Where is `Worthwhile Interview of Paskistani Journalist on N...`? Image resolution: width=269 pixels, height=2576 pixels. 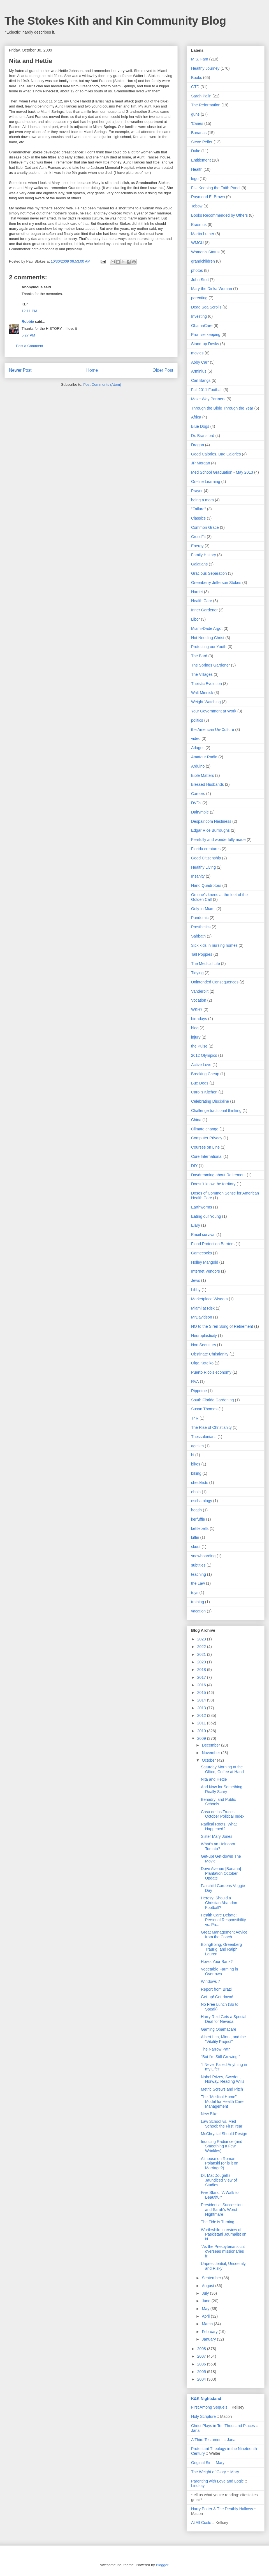 Worthwhile Interview of Paskistani Journalist on N... is located at coordinates (223, 2234).